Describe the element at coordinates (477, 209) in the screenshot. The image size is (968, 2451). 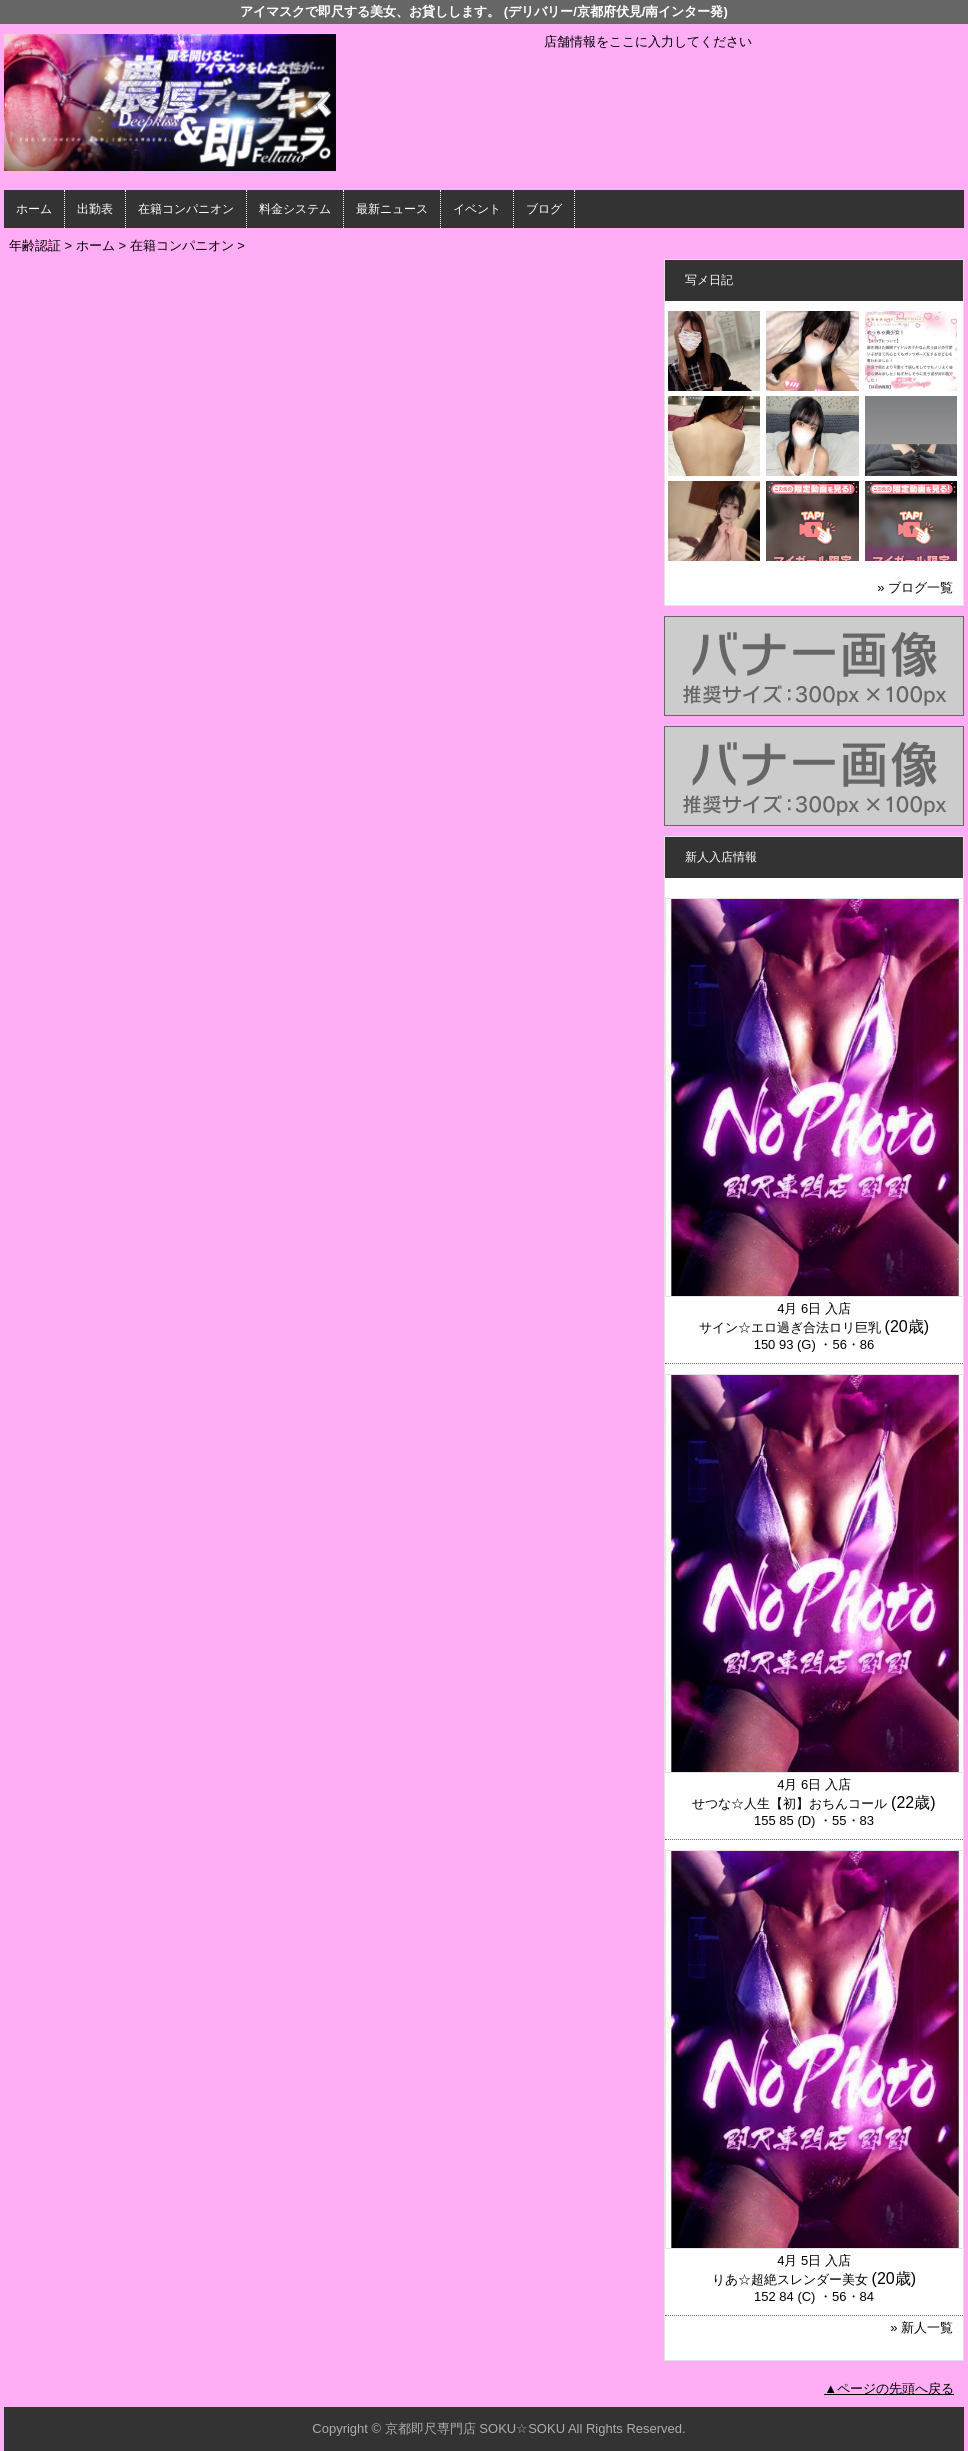
I see `イベント` at that location.